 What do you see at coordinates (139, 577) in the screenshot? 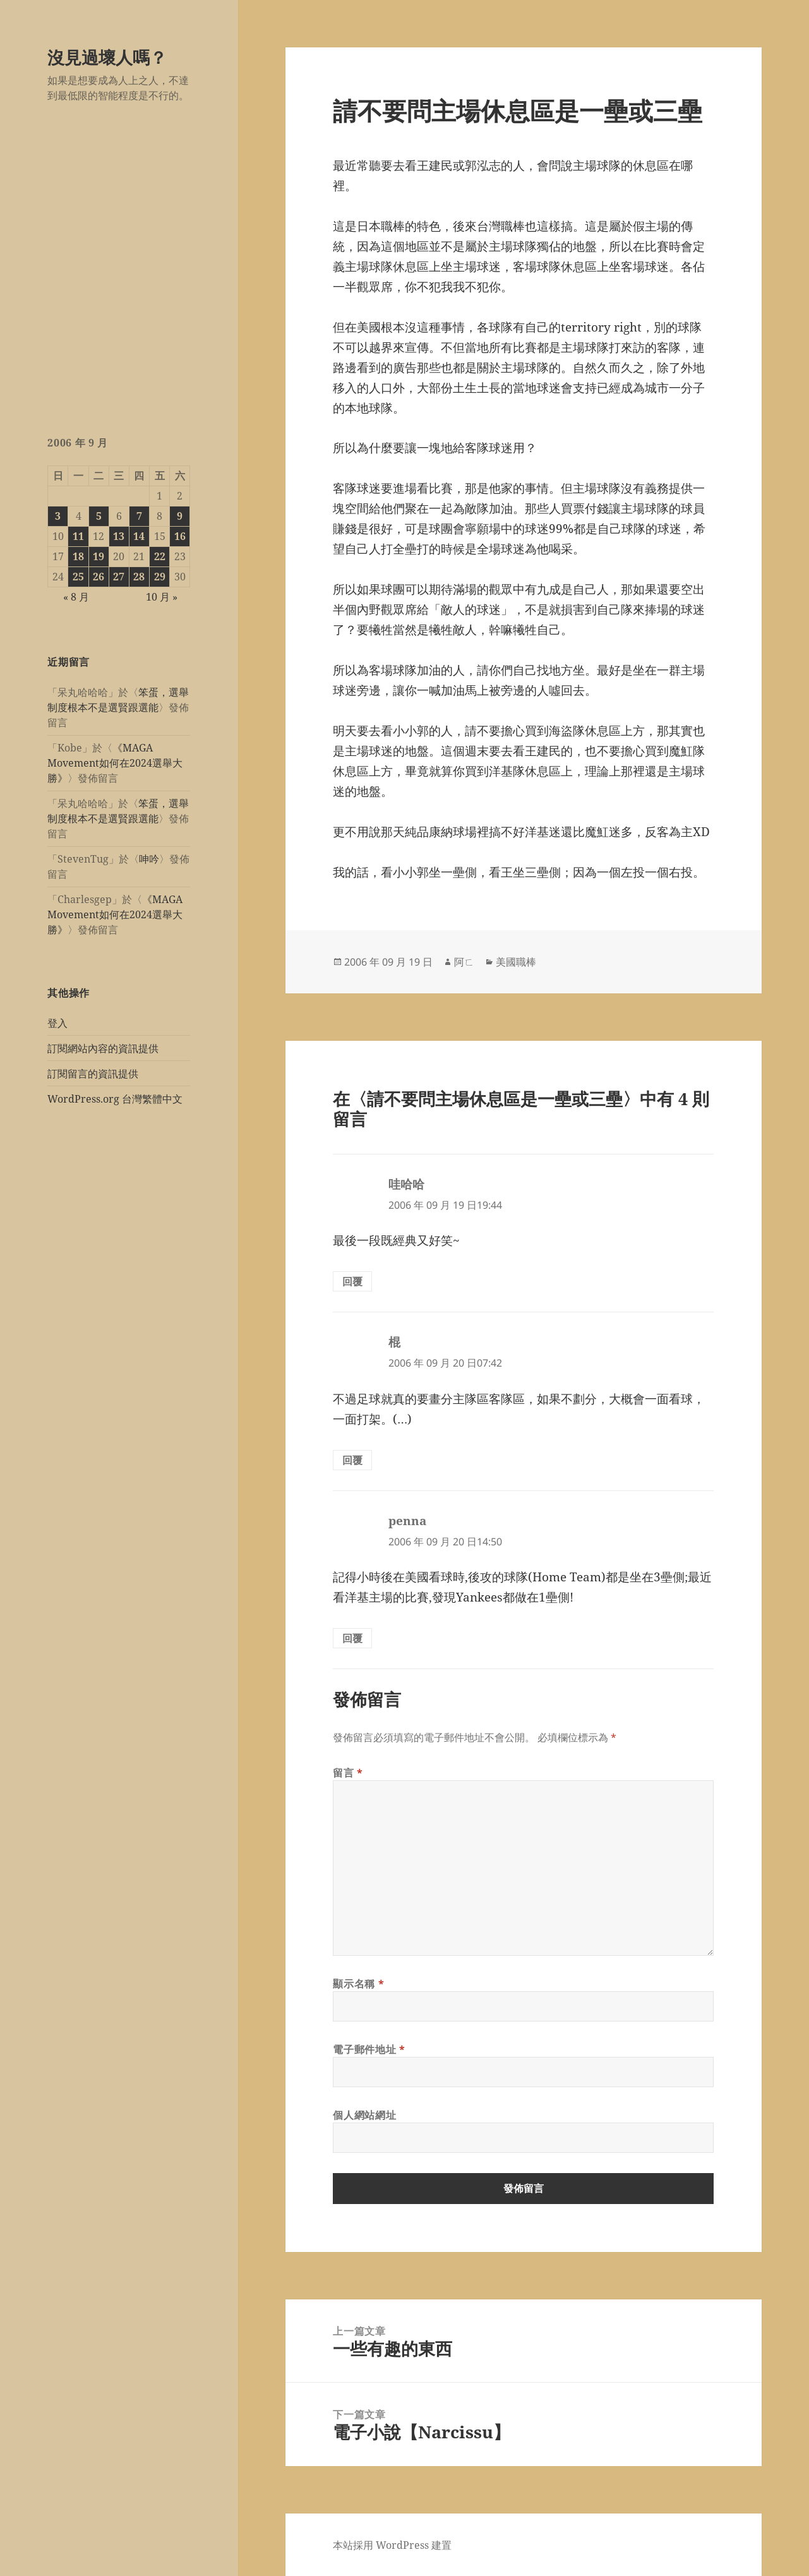
I see `28 [文章發佈於 2006 年 9 月 28 日]` at bounding box center [139, 577].